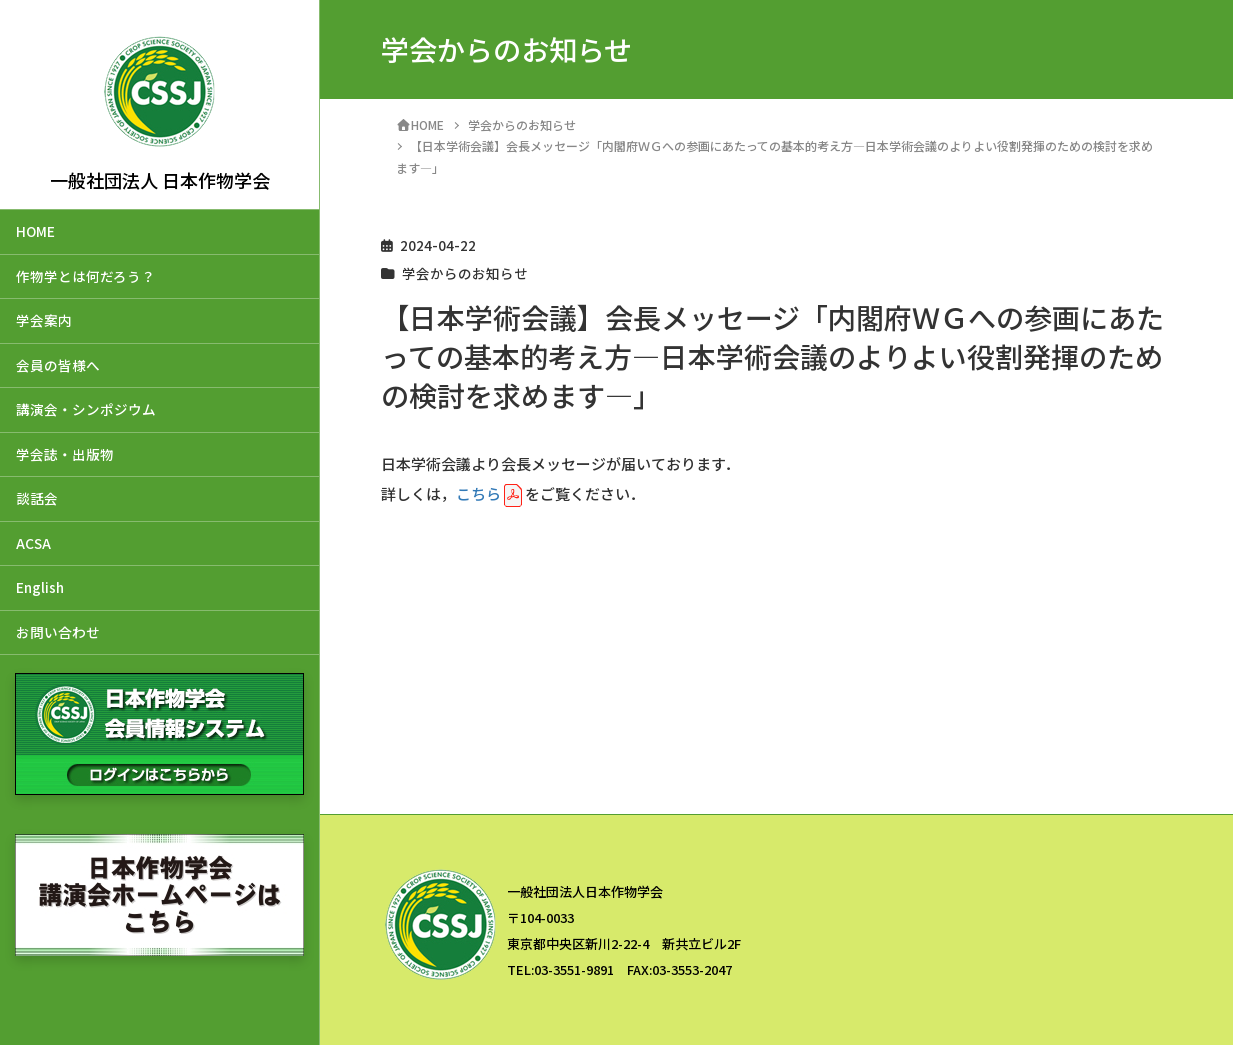 The width and height of the screenshot is (1233, 1045). What do you see at coordinates (465, 273) in the screenshot?
I see `学会からのお知らせ` at bounding box center [465, 273].